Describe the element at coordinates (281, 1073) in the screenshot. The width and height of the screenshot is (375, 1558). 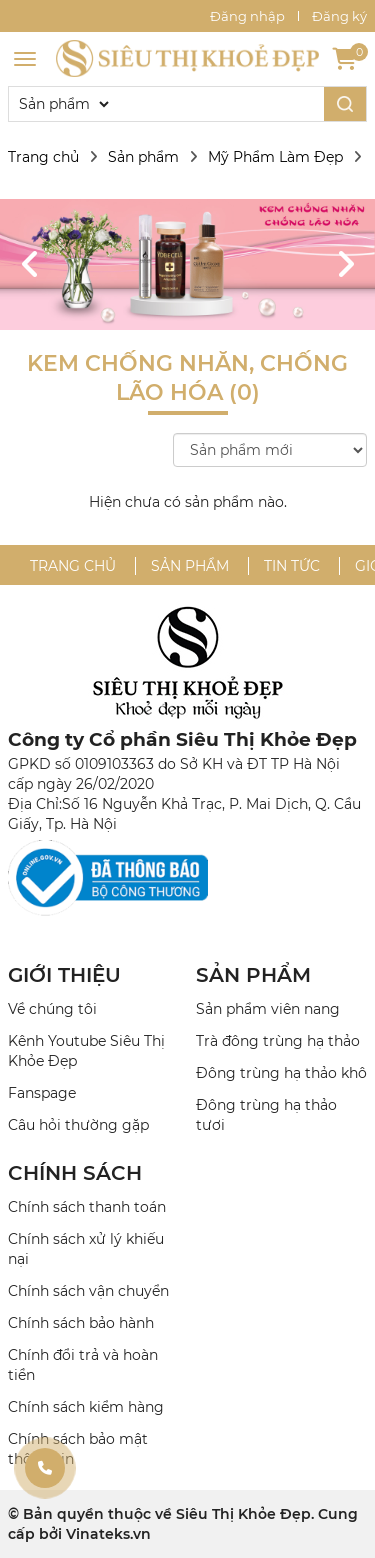
I see `Đông trùng hạ thảo khô` at that location.